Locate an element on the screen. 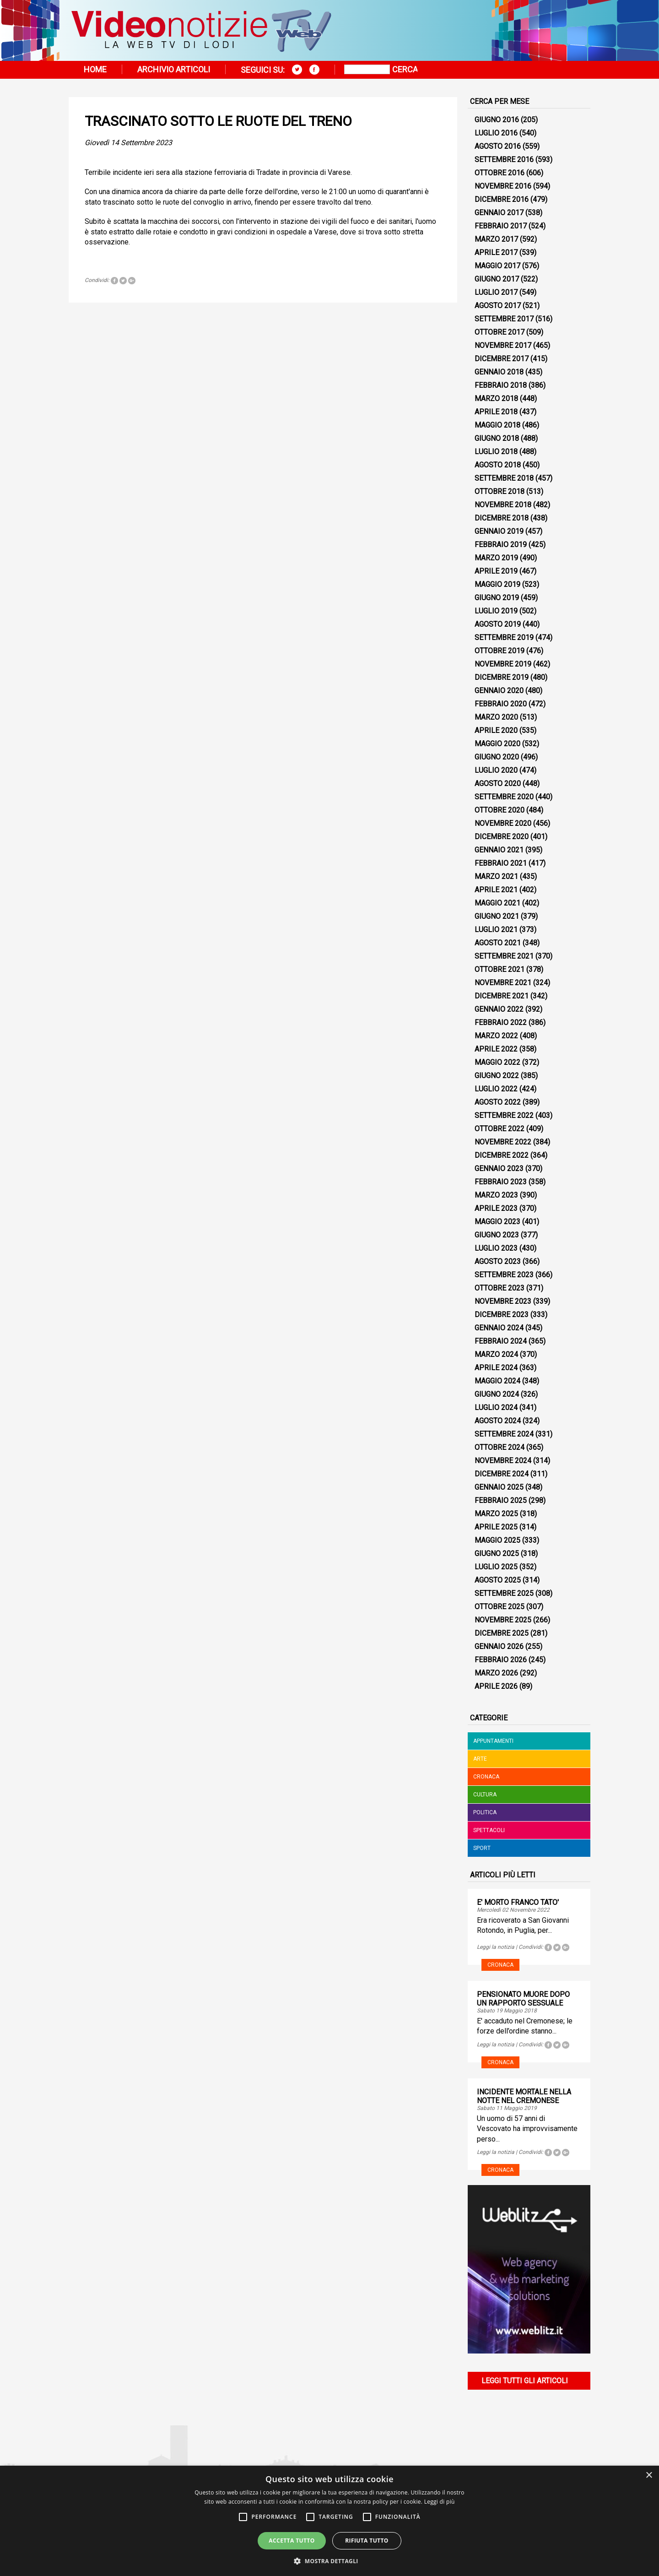 This screenshot has width=659, height=2576. Marzo 2025 is located at coordinates (496, 1513).